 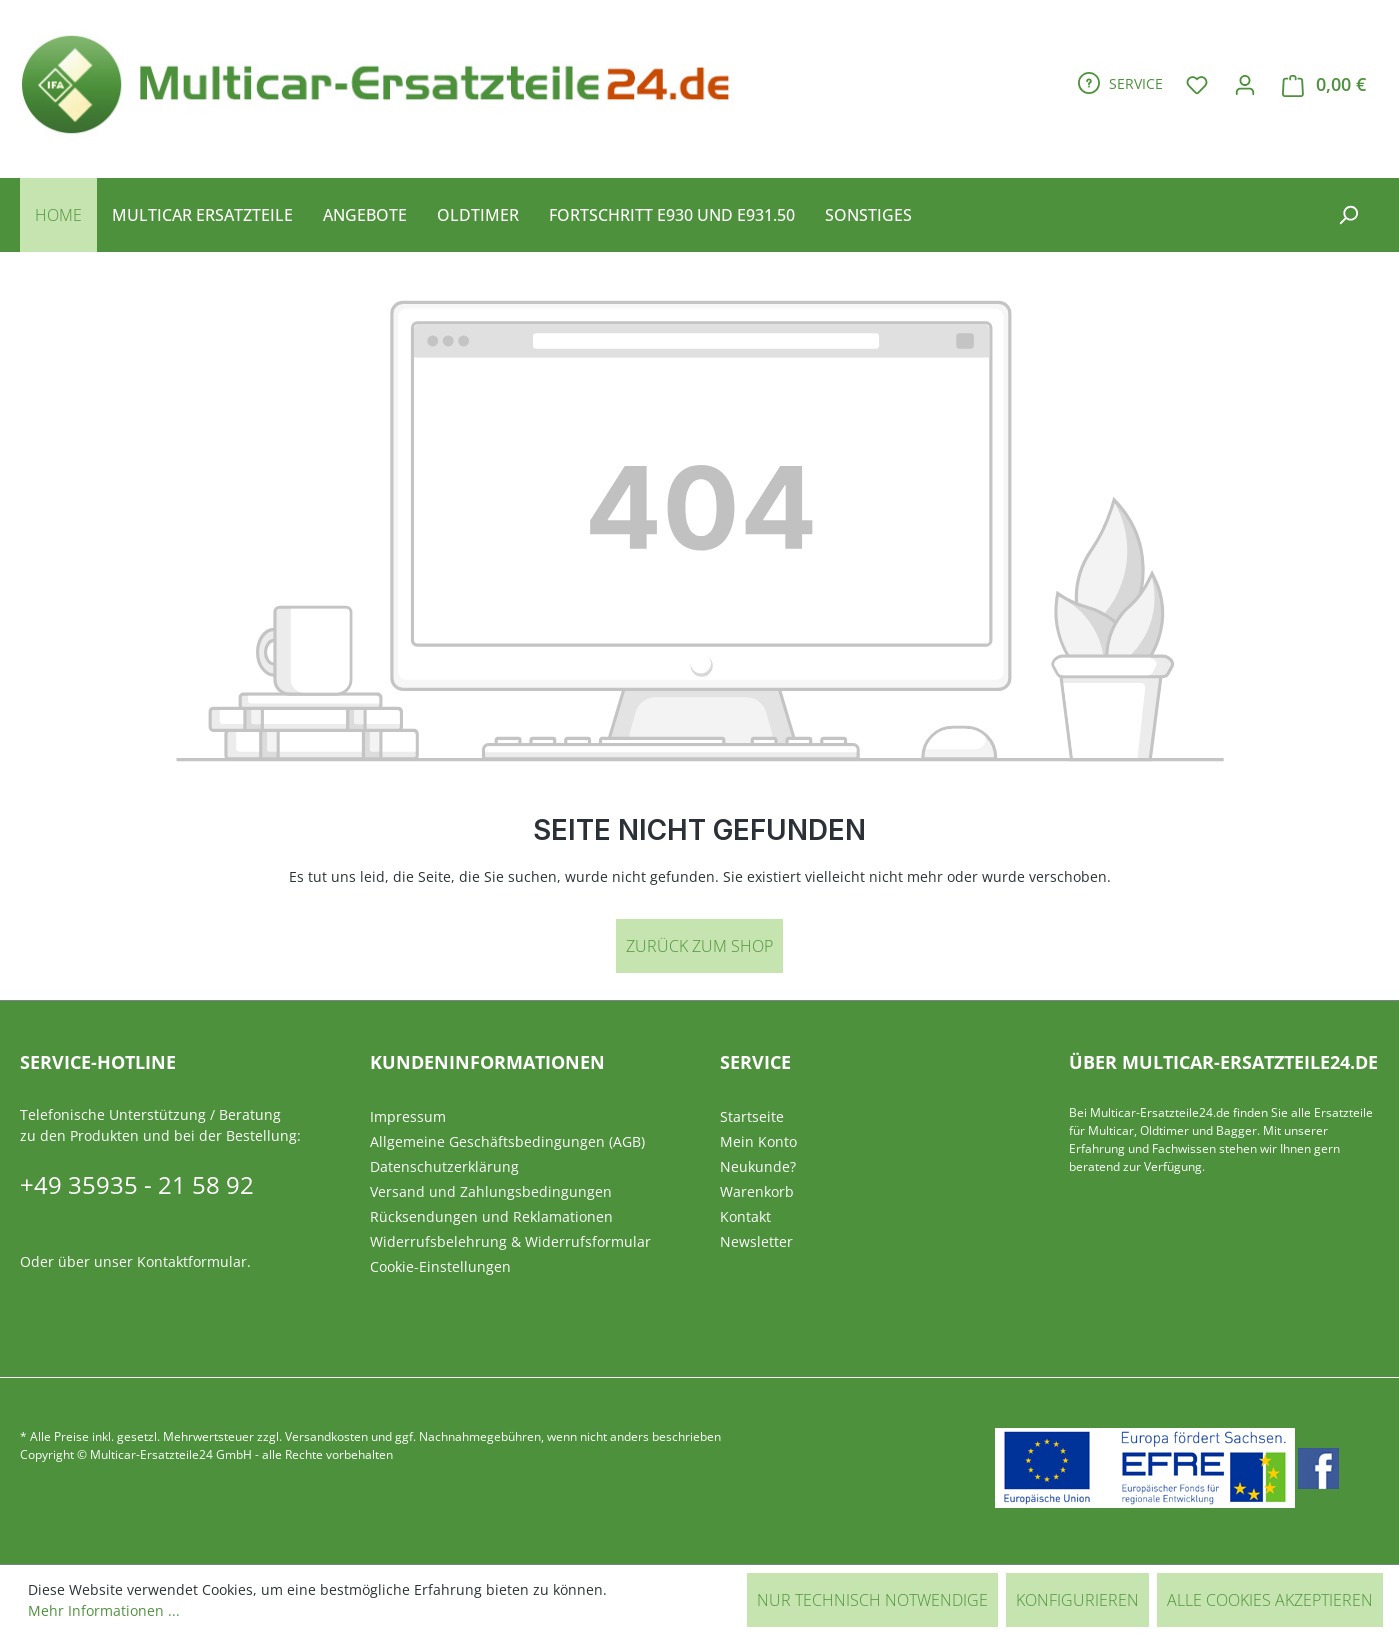 What do you see at coordinates (756, 1241) in the screenshot?
I see `Newsletter` at bounding box center [756, 1241].